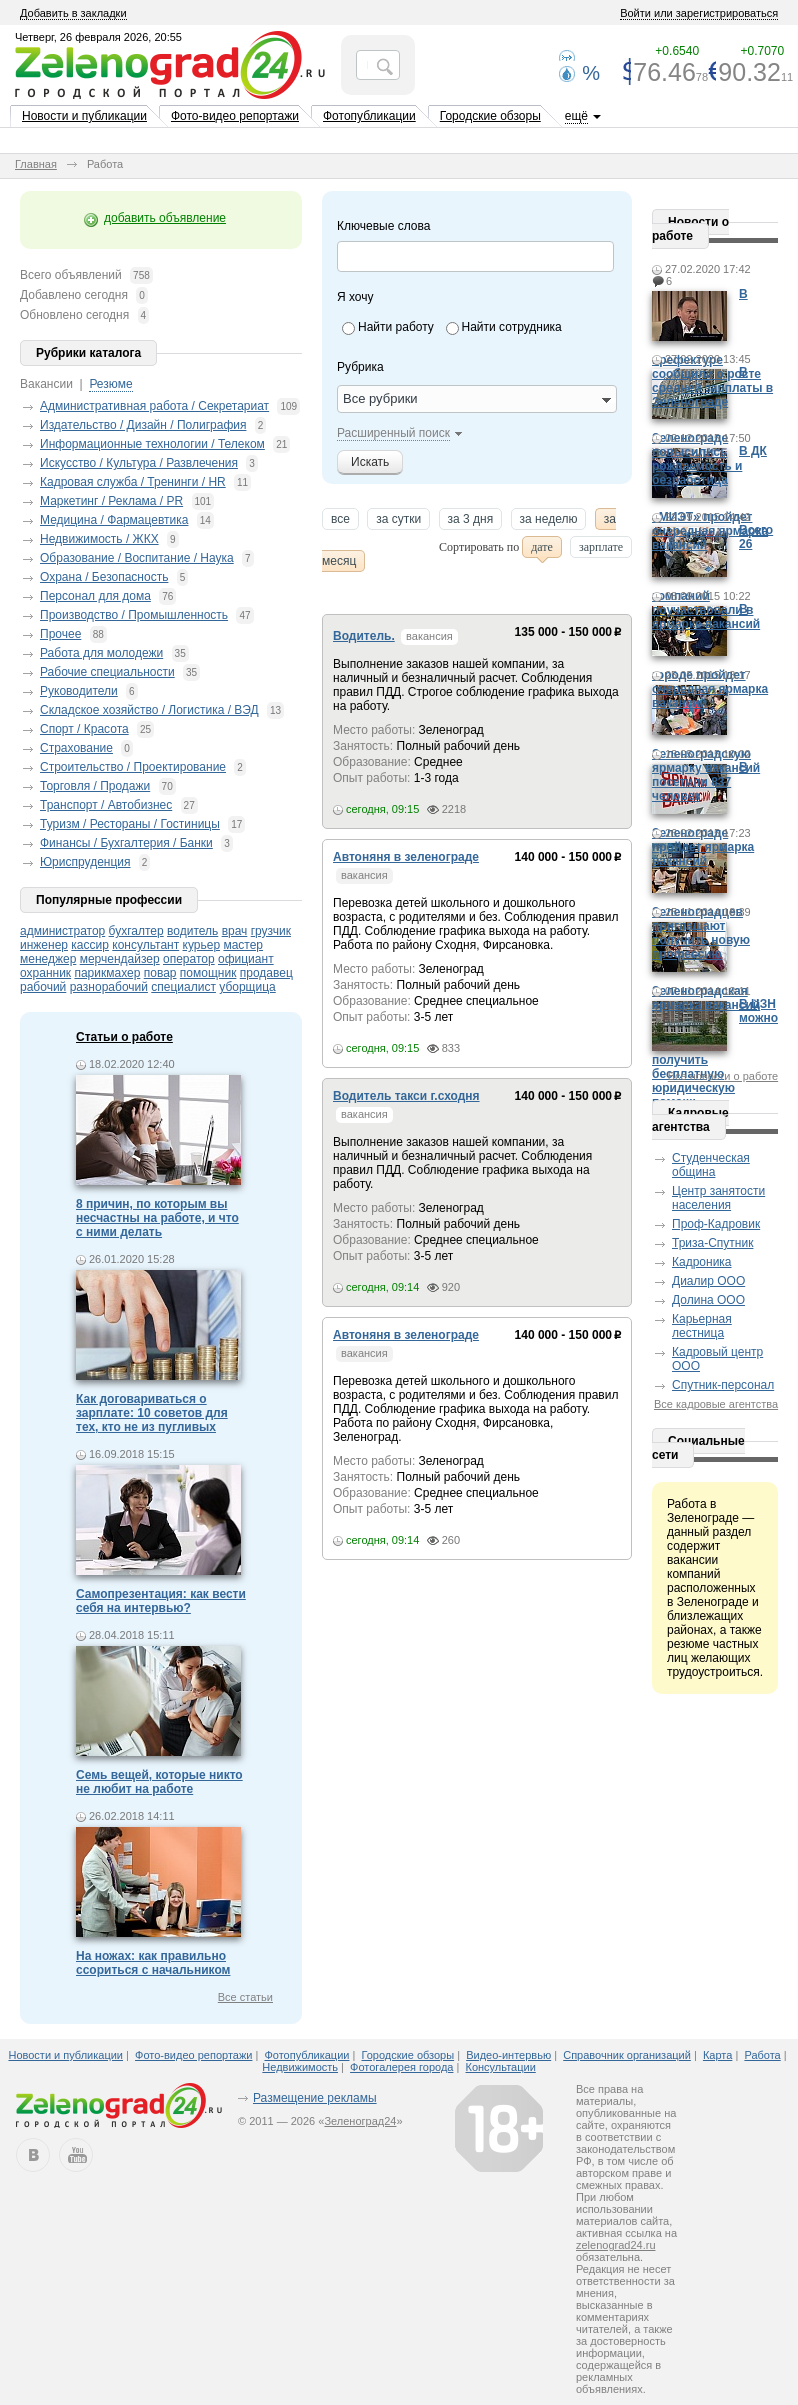 This screenshot has width=798, height=2405. I want to click on Зеленоград24, so click(360, 2121).